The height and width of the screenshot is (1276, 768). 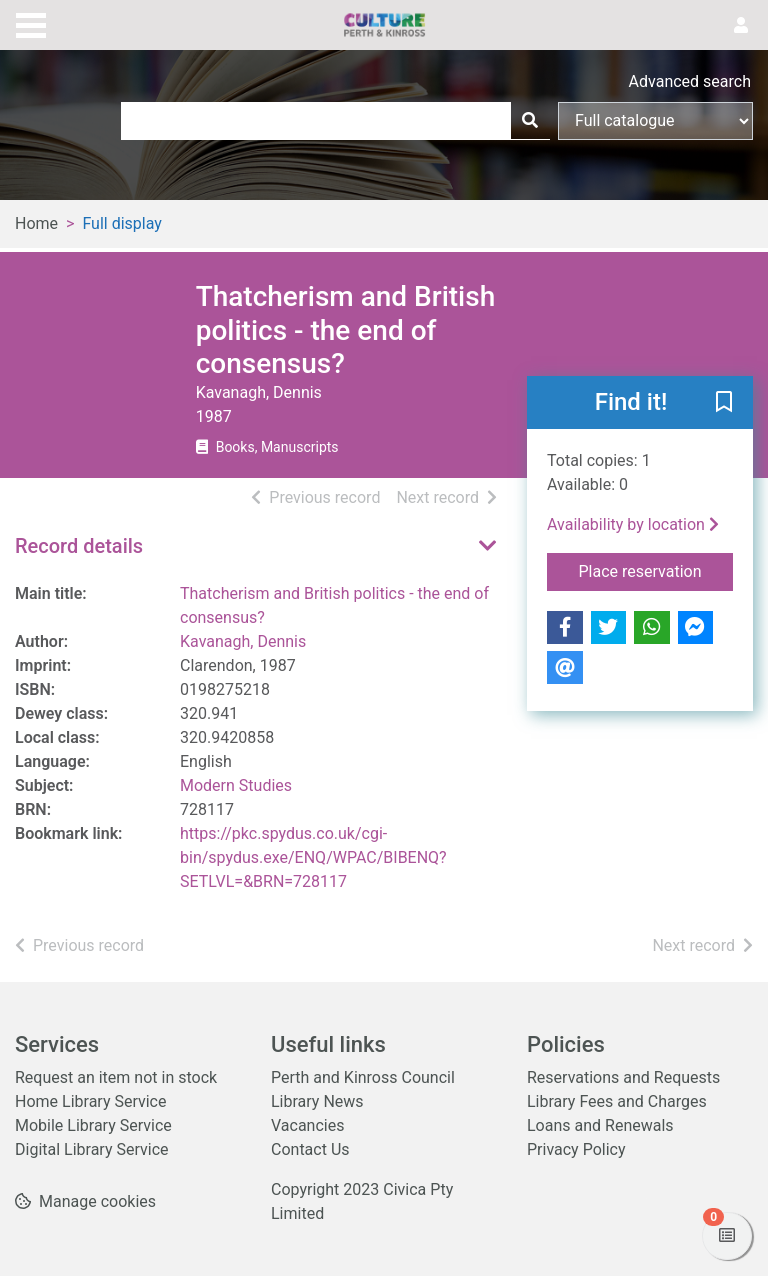 What do you see at coordinates (93, 1125) in the screenshot?
I see `Mobile Library Service` at bounding box center [93, 1125].